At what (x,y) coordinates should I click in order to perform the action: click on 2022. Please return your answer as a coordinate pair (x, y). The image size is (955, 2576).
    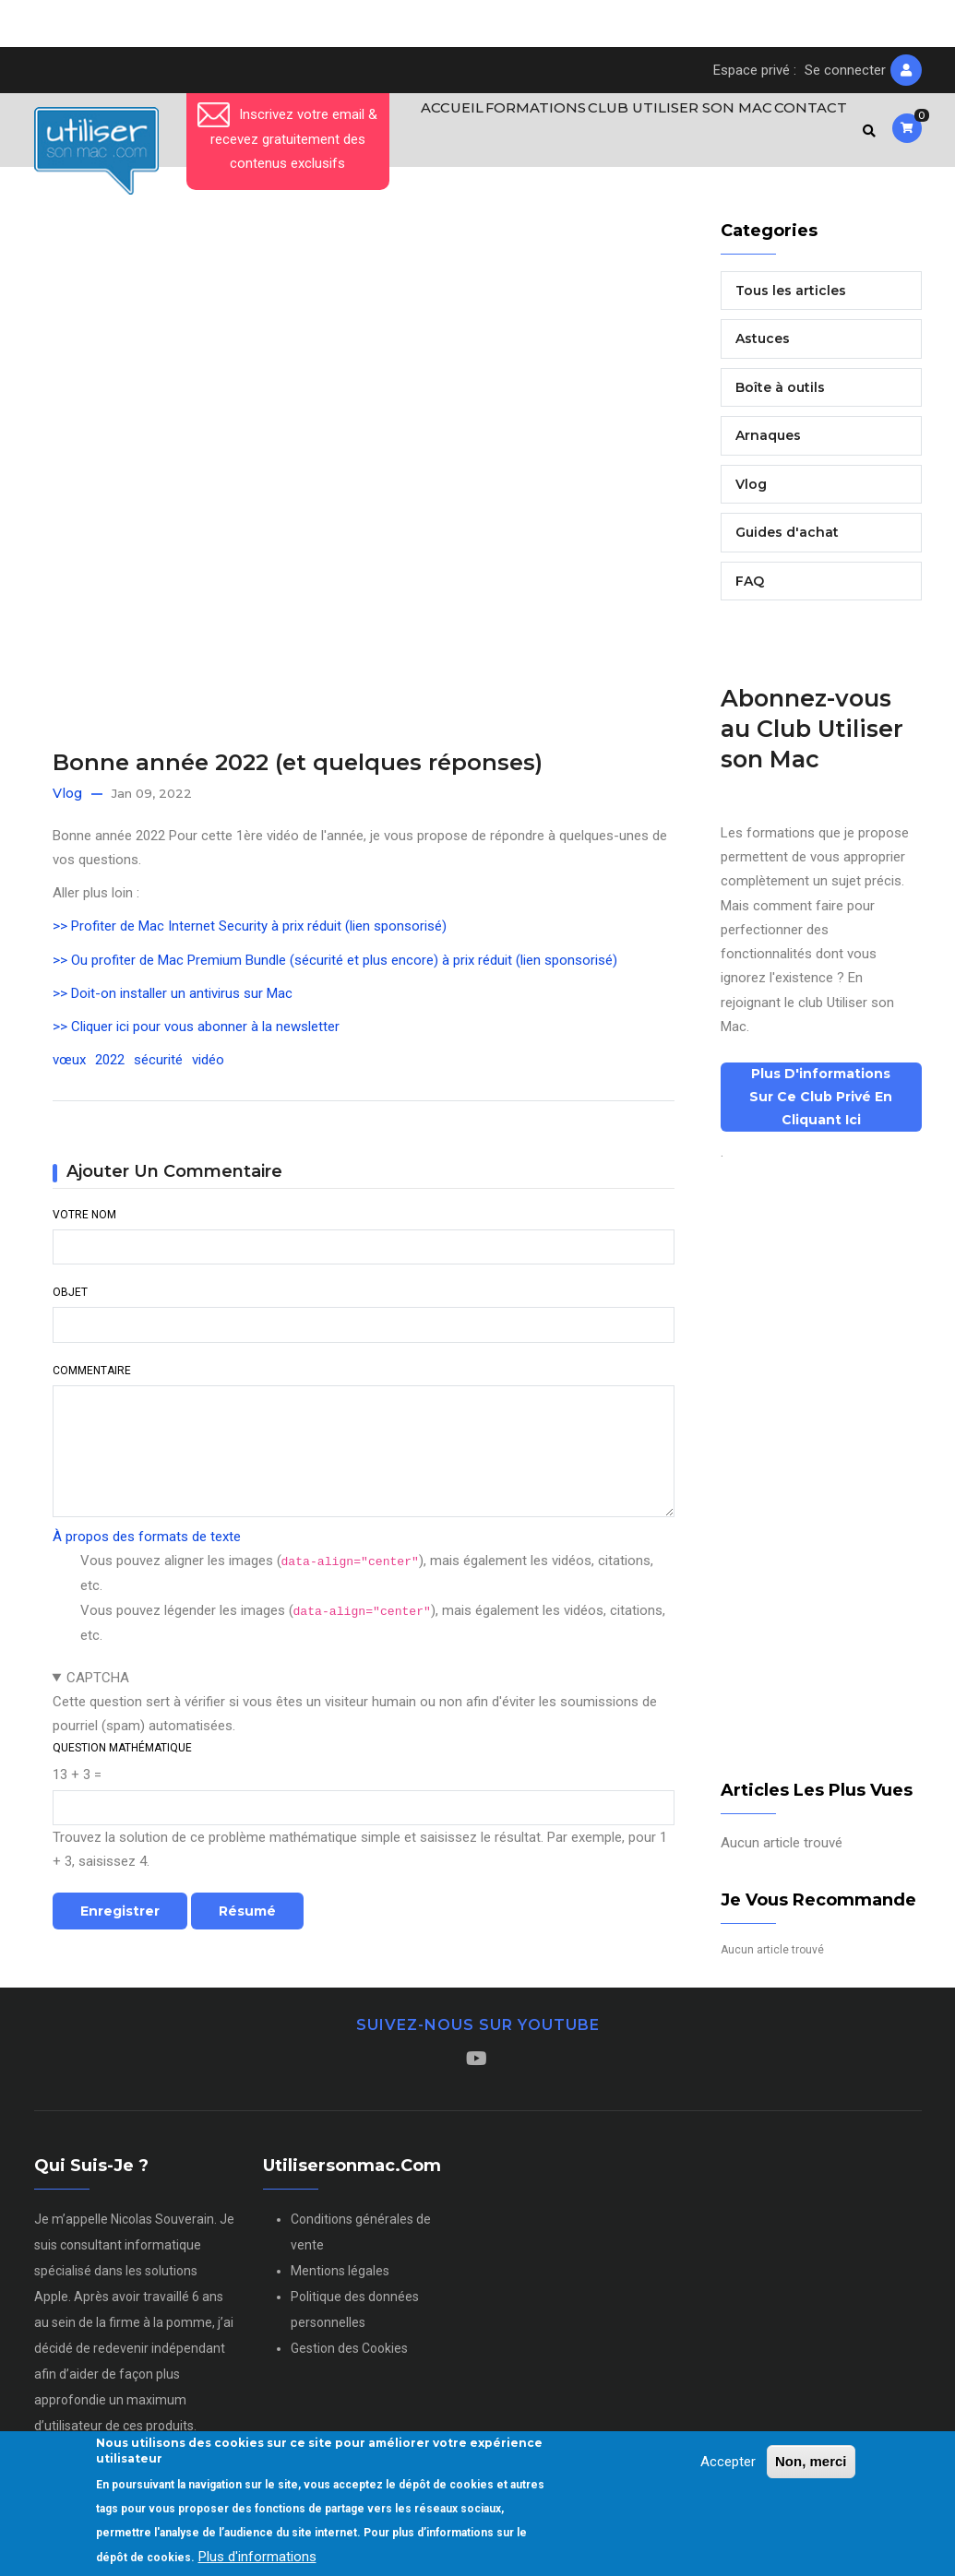
    Looking at the image, I should click on (110, 1068).